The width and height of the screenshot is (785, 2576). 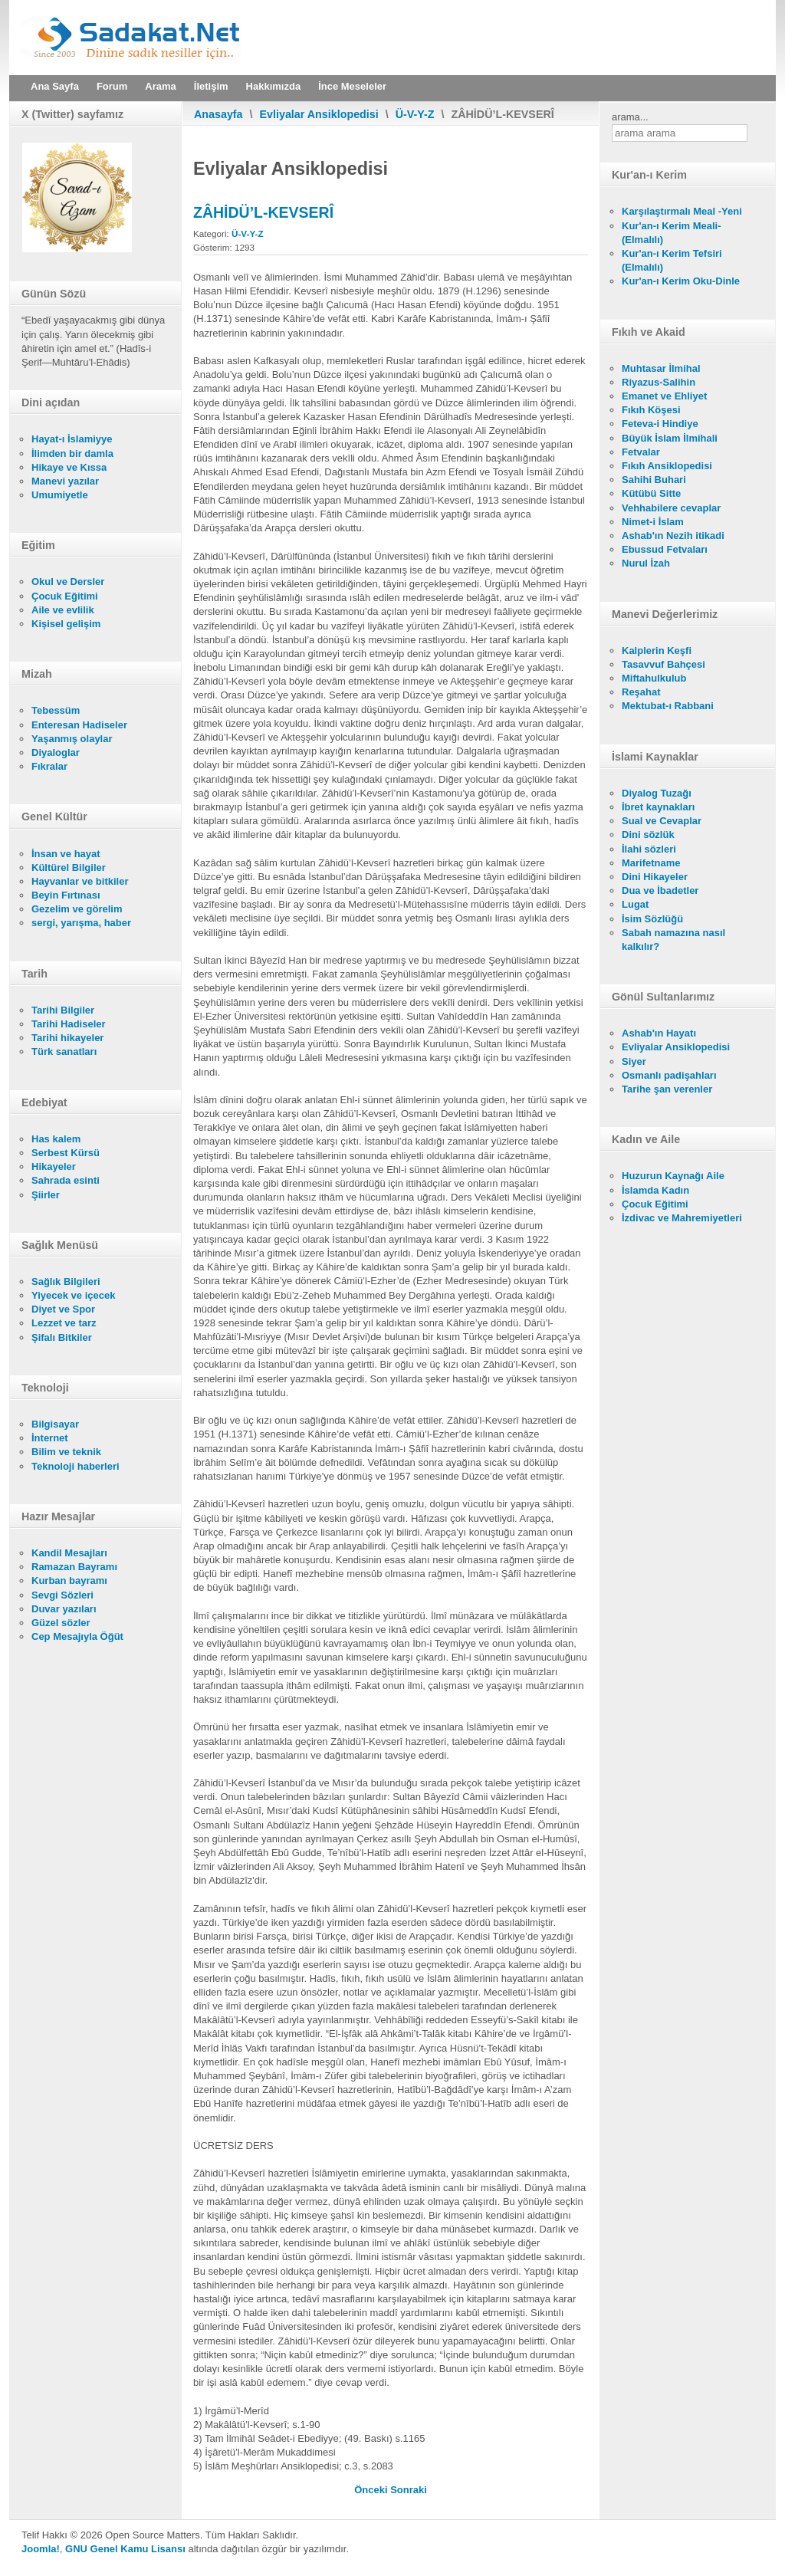 What do you see at coordinates (65, 481) in the screenshot?
I see `Manevi yazılar` at bounding box center [65, 481].